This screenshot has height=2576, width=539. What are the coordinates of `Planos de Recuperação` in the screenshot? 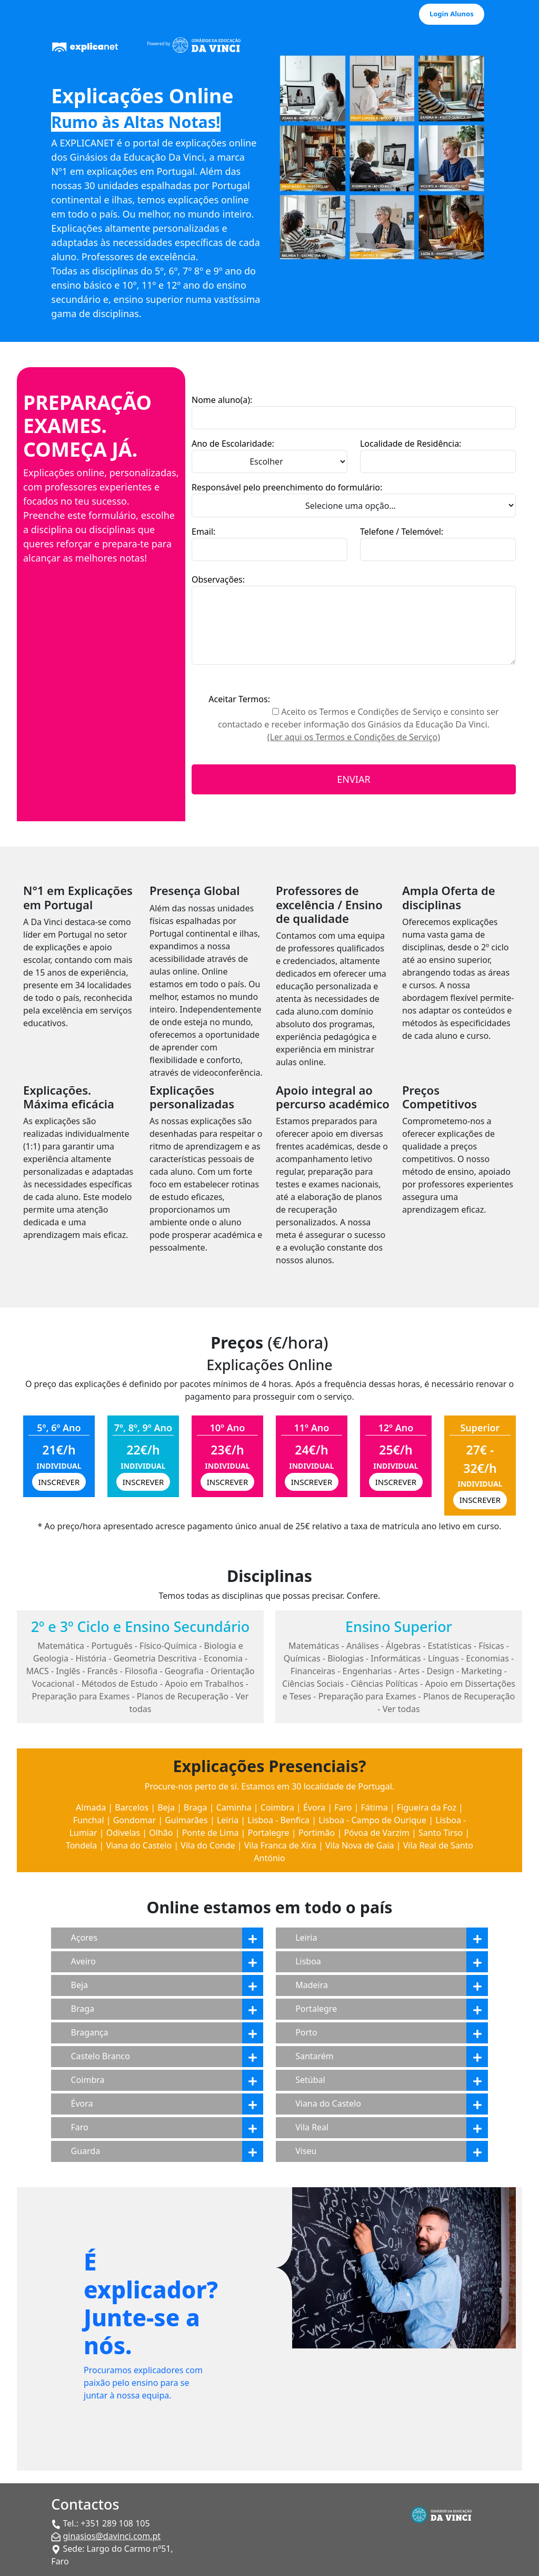 It's located at (182, 1696).